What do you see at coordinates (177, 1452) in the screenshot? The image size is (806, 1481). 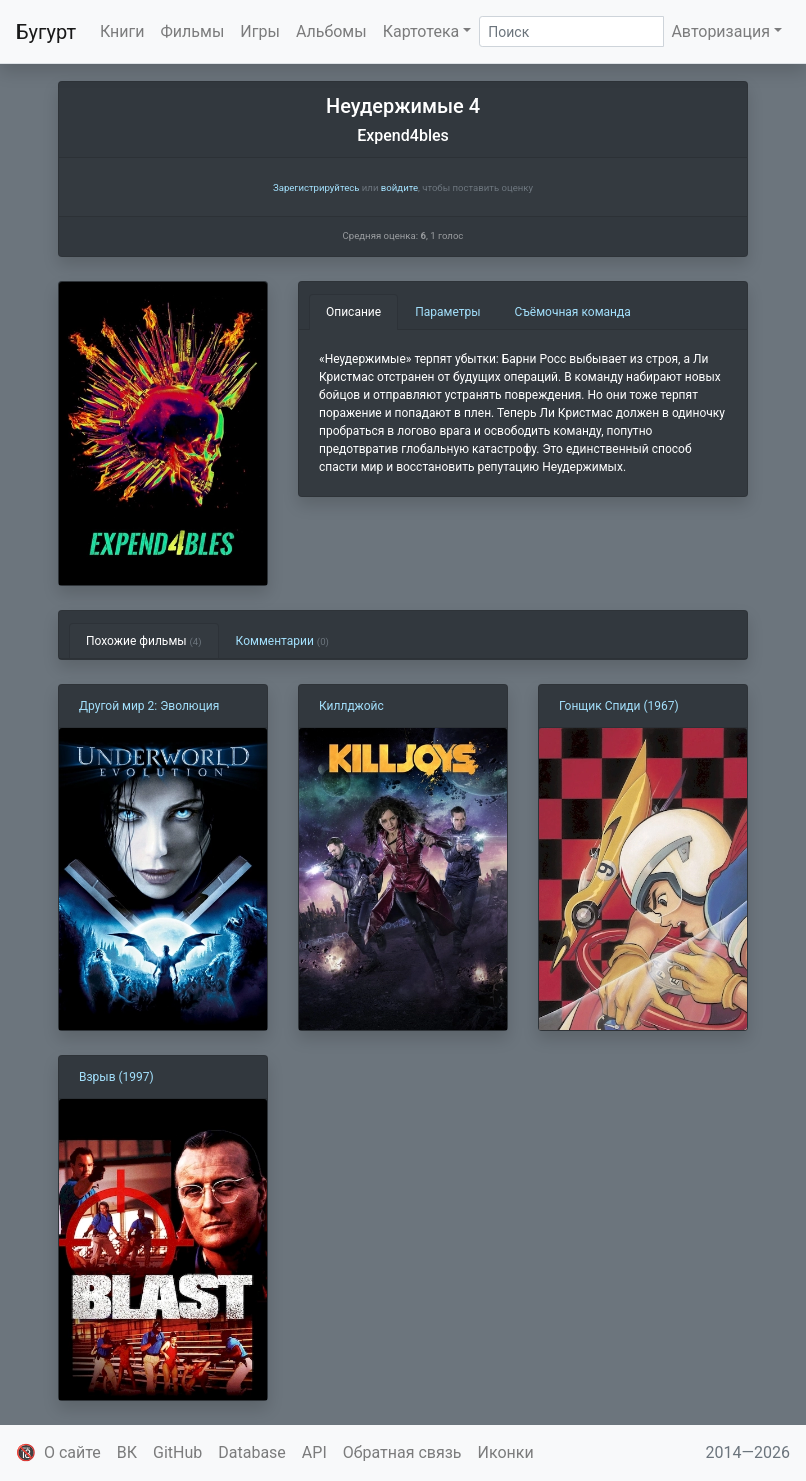 I see `GitHub` at bounding box center [177, 1452].